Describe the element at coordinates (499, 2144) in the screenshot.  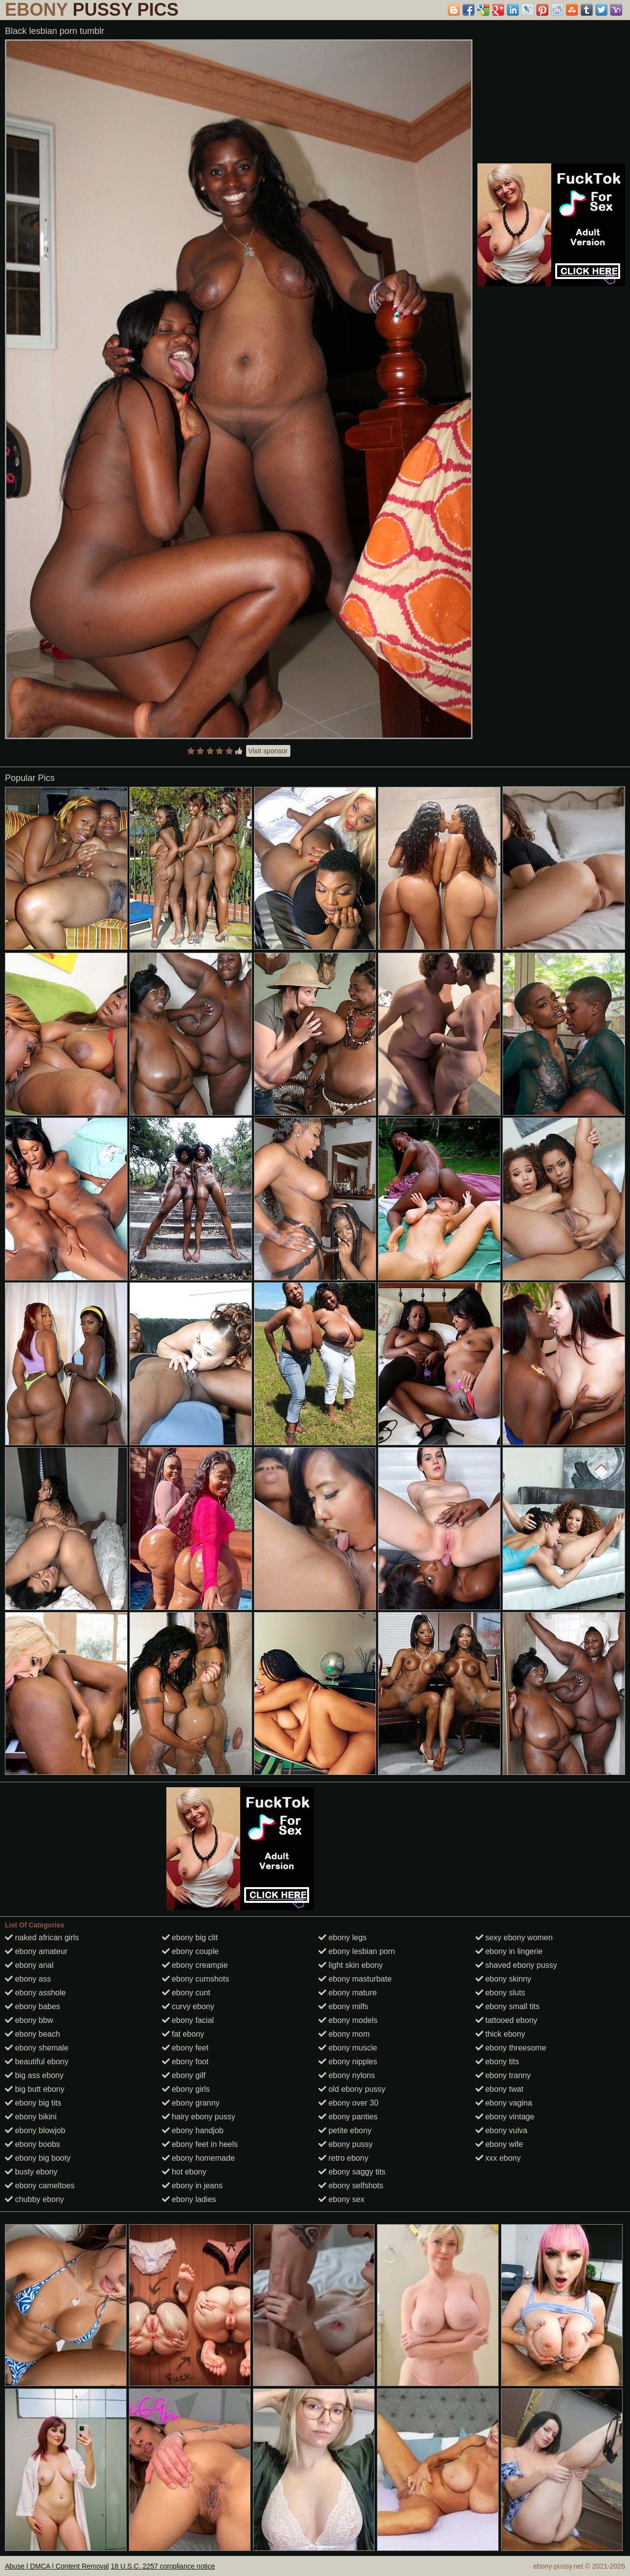
I see `ebony wife` at that location.